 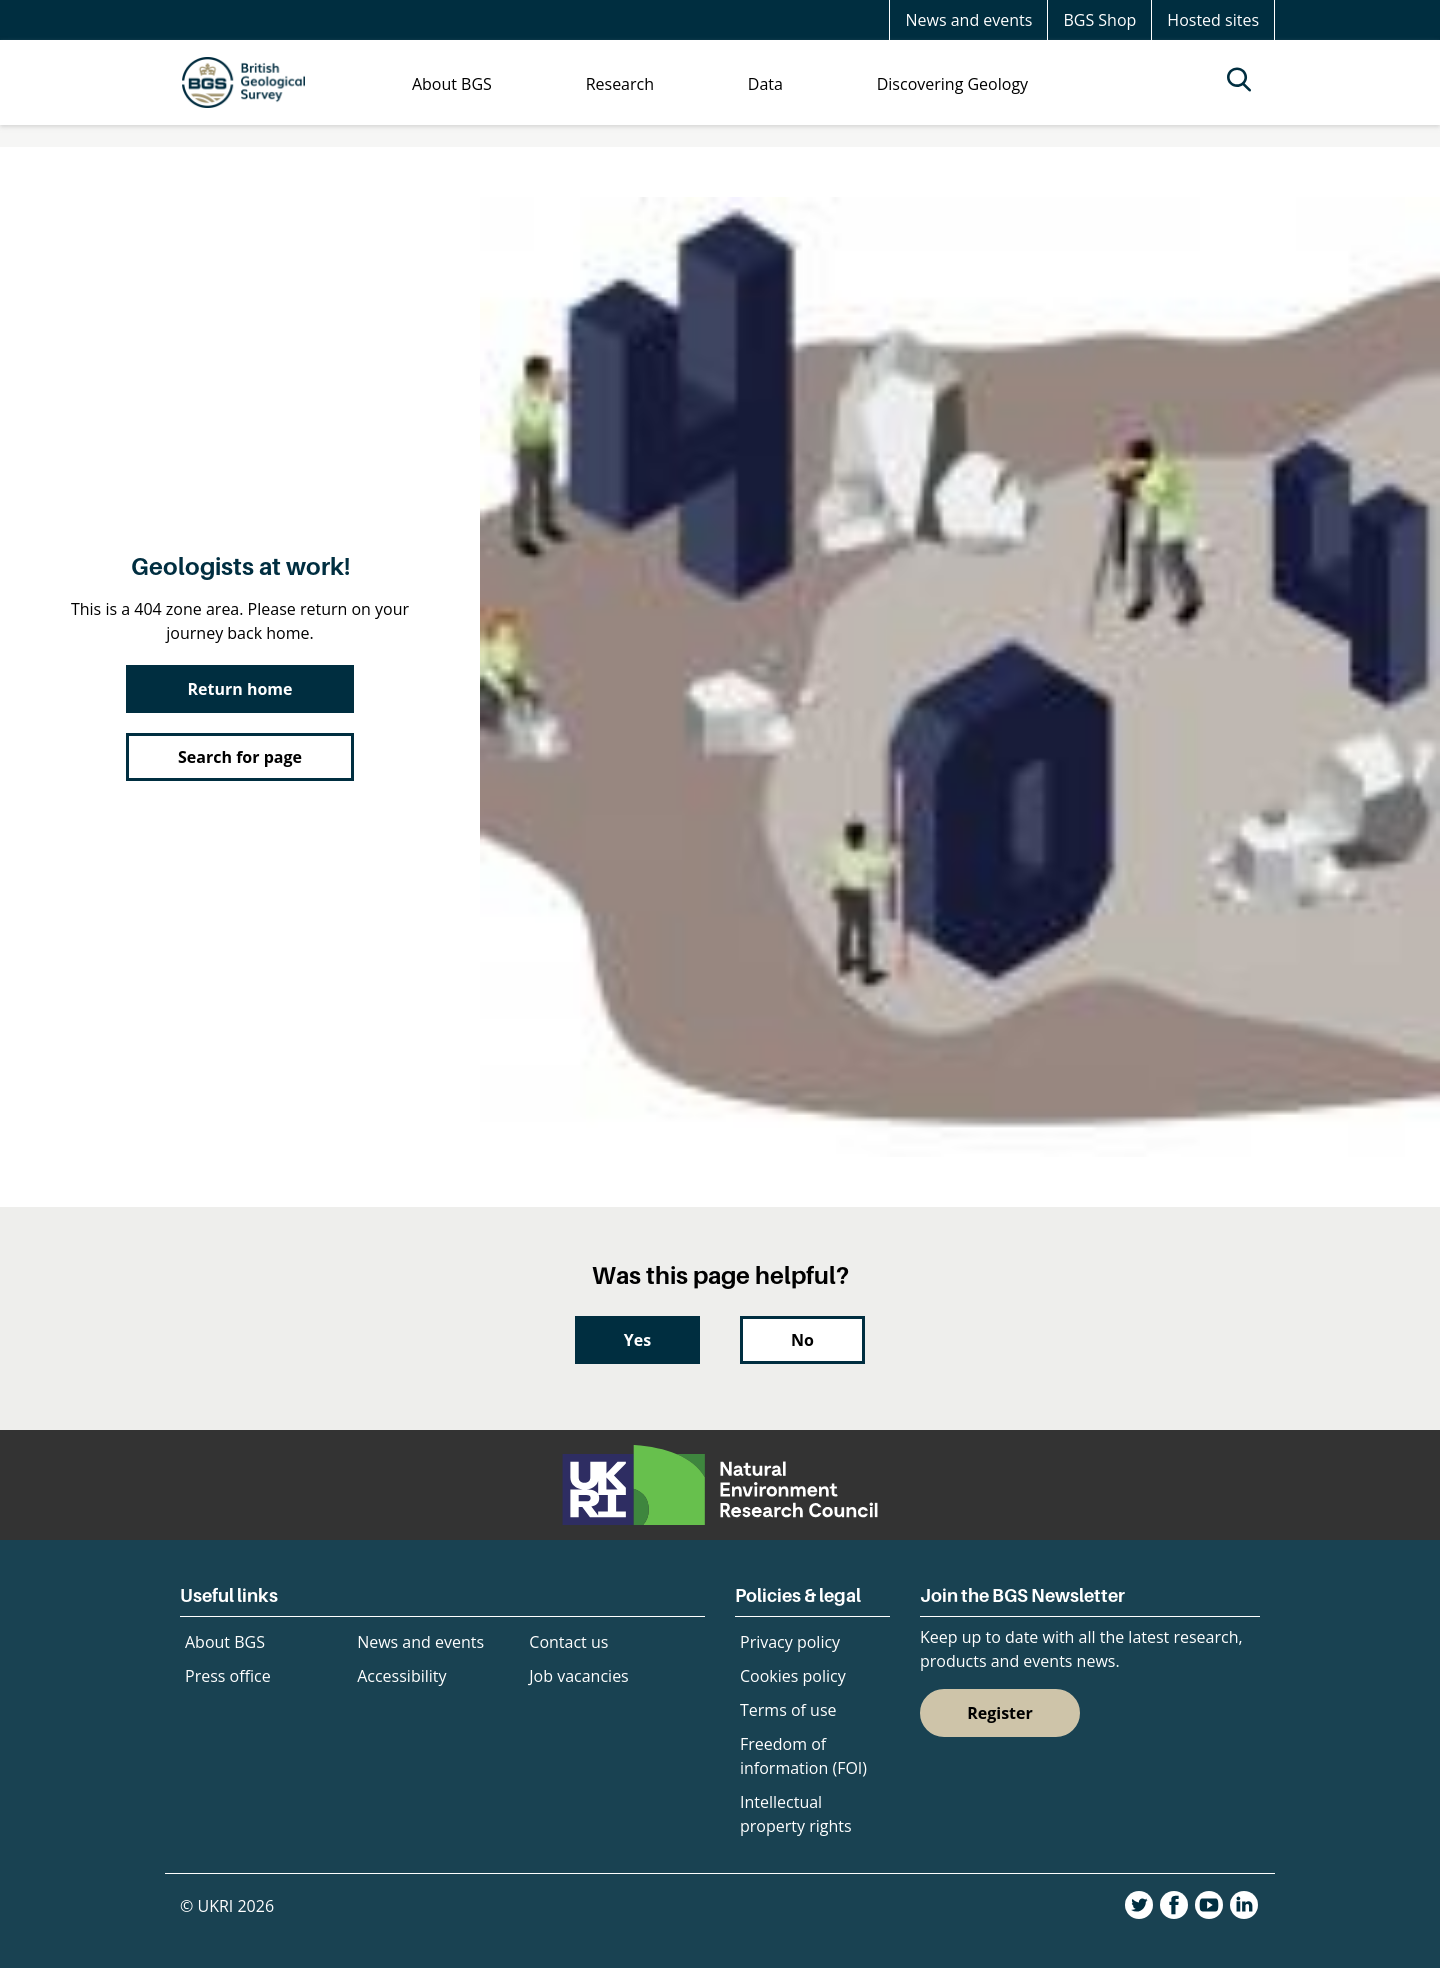 What do you see at coordinates (952, 84) in the screenshot?
I see `Discovering Geology [menuitem]` at bounding box center [952, 84].